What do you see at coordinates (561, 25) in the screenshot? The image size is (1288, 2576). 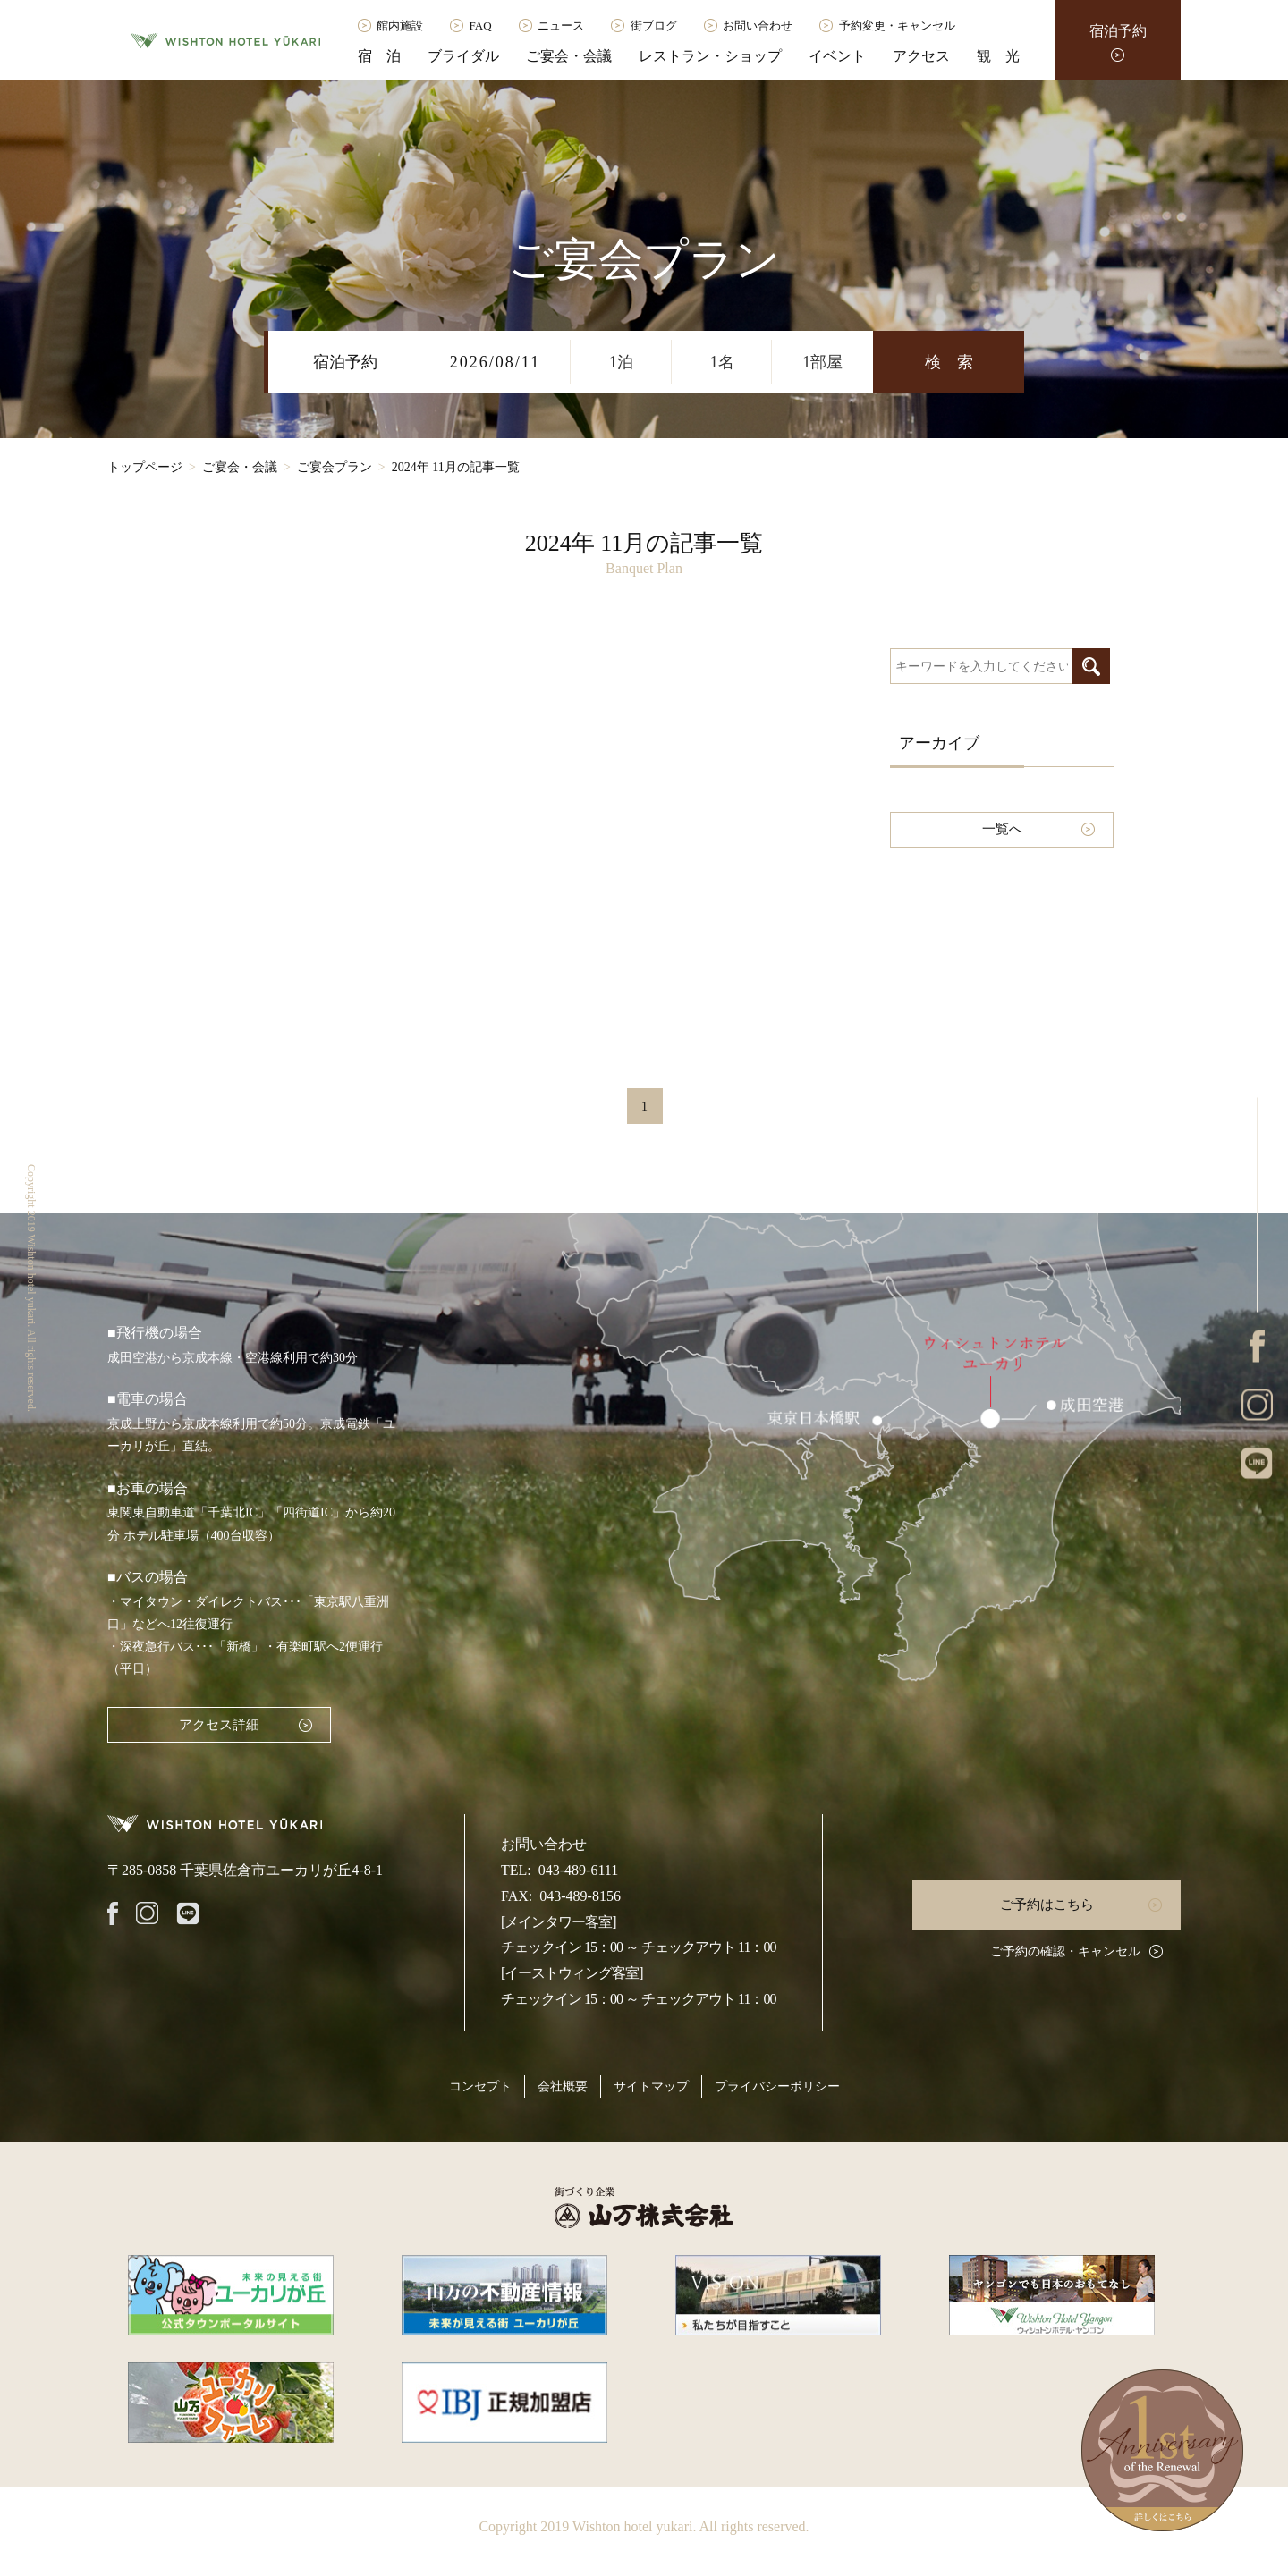 I see `ニュース` at bounding box center [561, 25].